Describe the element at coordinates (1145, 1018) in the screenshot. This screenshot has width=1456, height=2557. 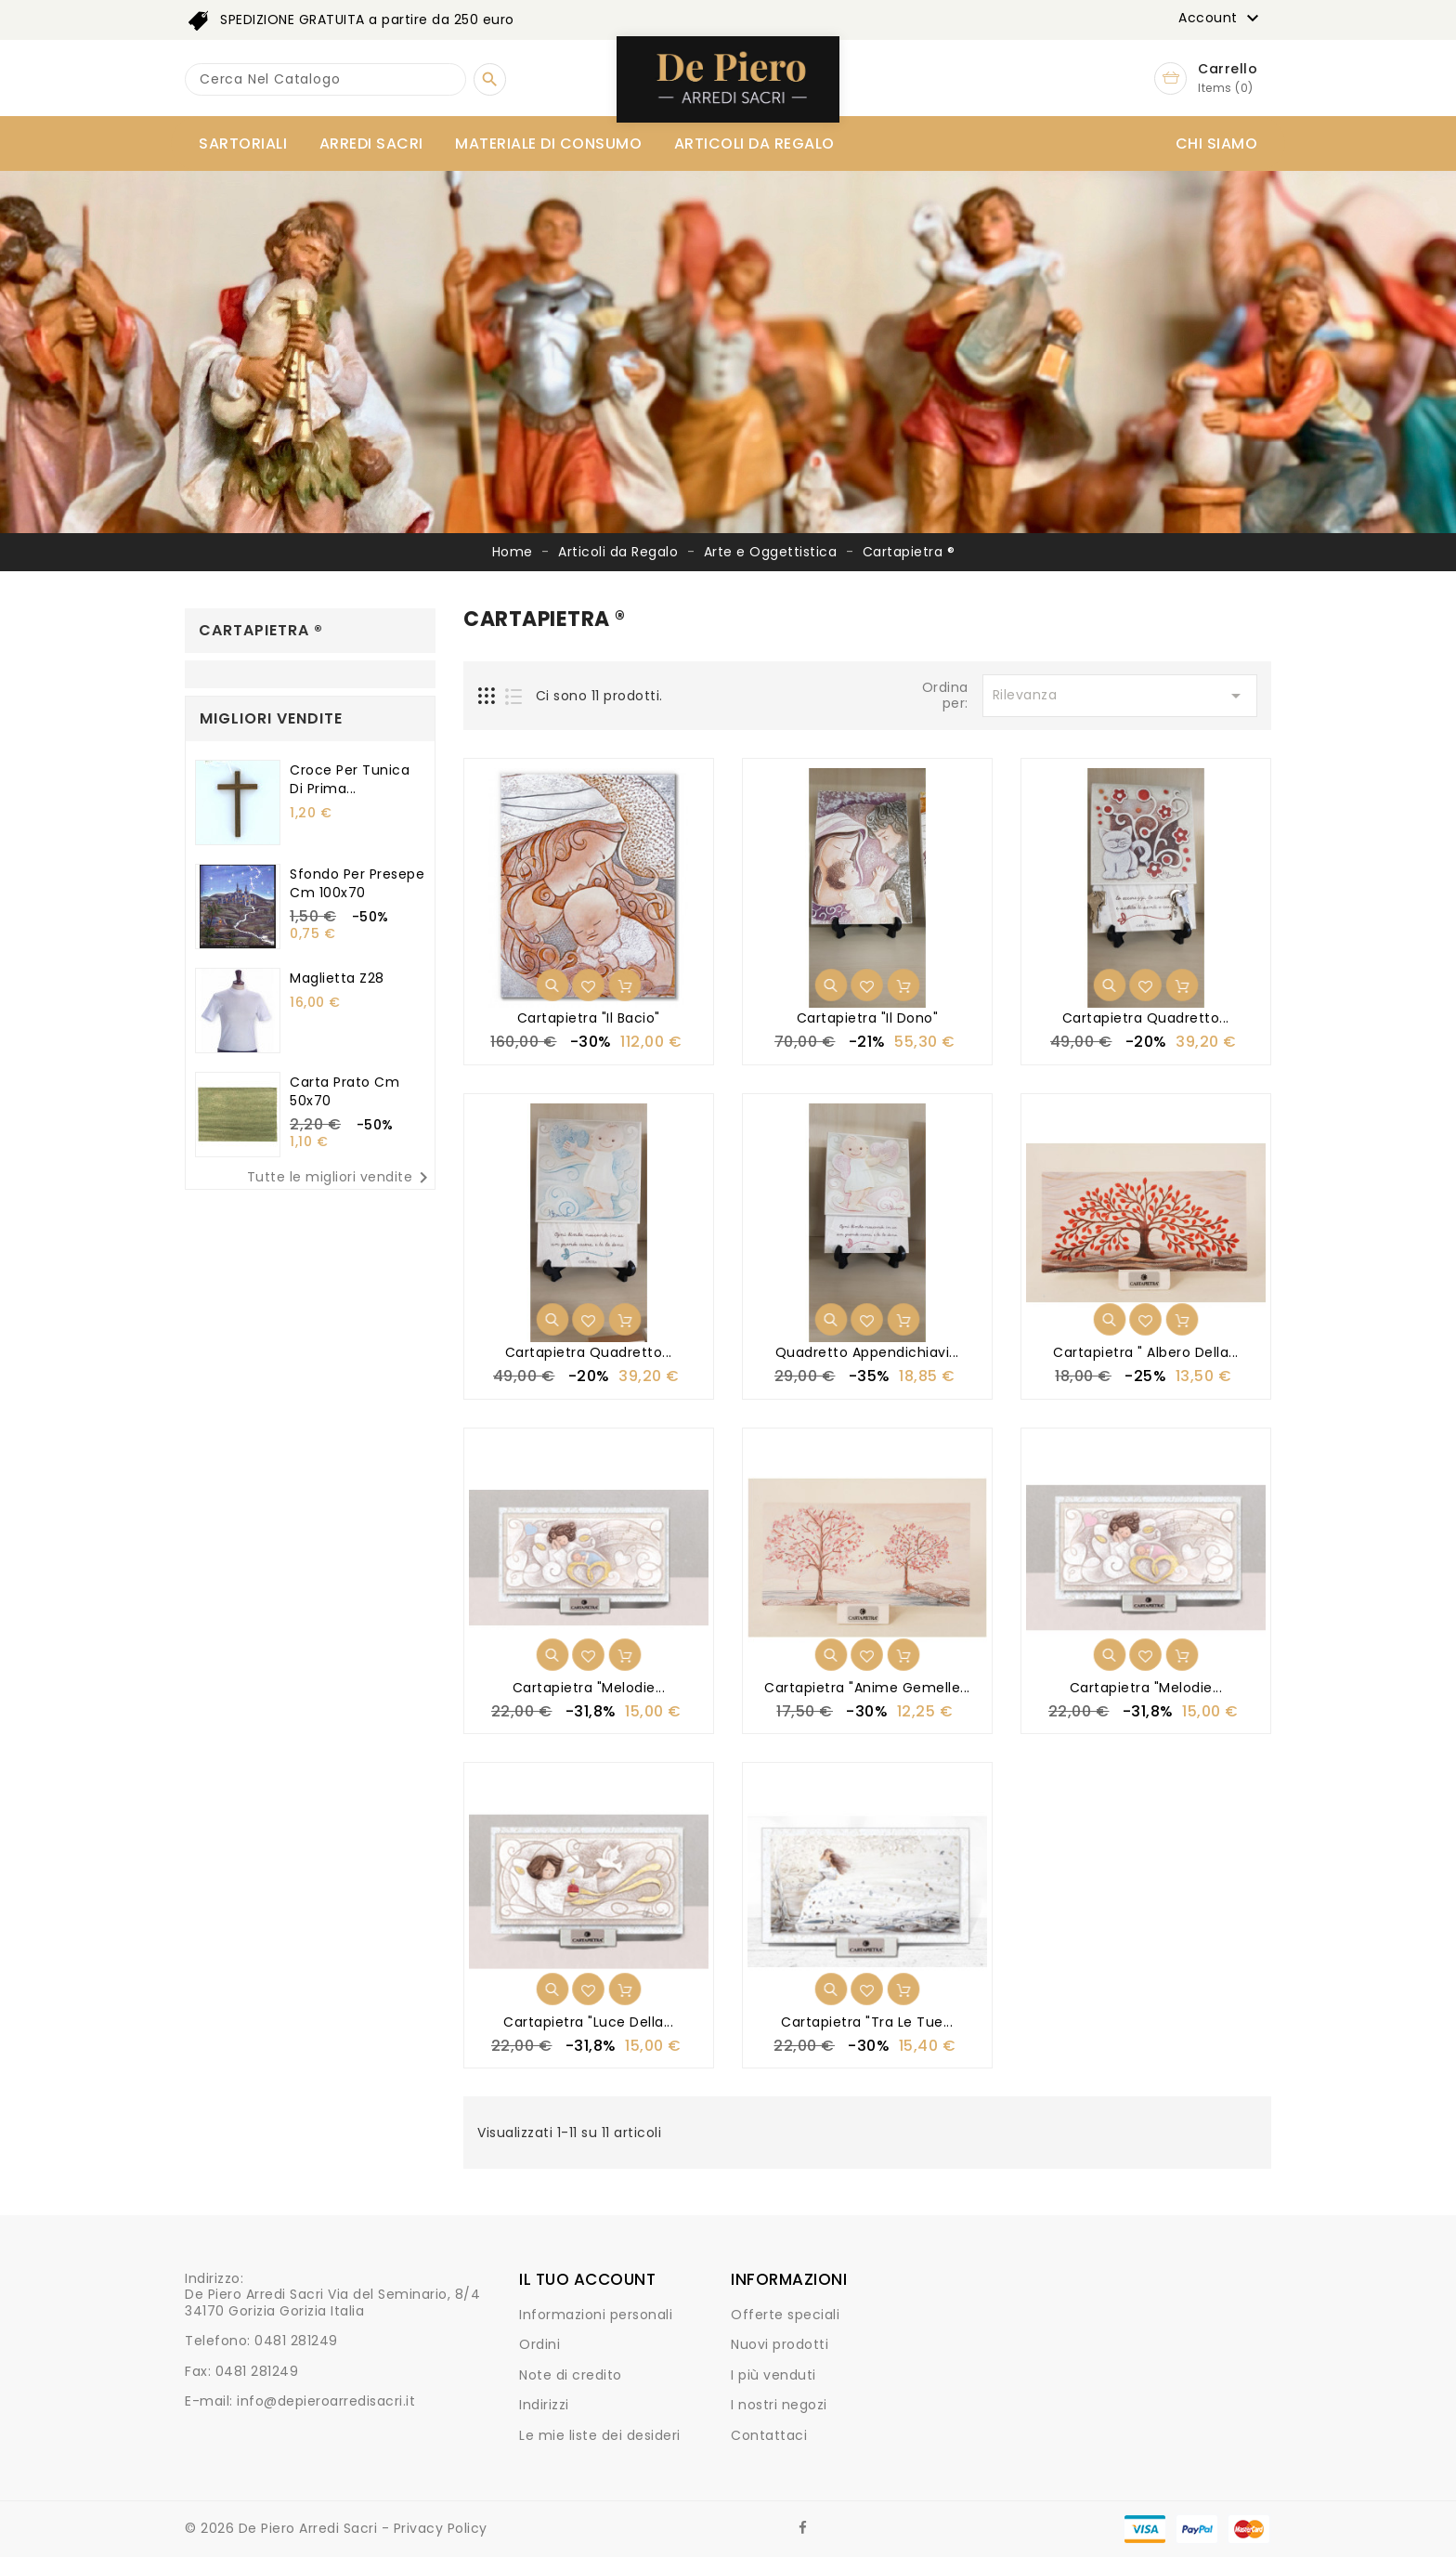
I see `Cartapietra Quadretto...` at that location.